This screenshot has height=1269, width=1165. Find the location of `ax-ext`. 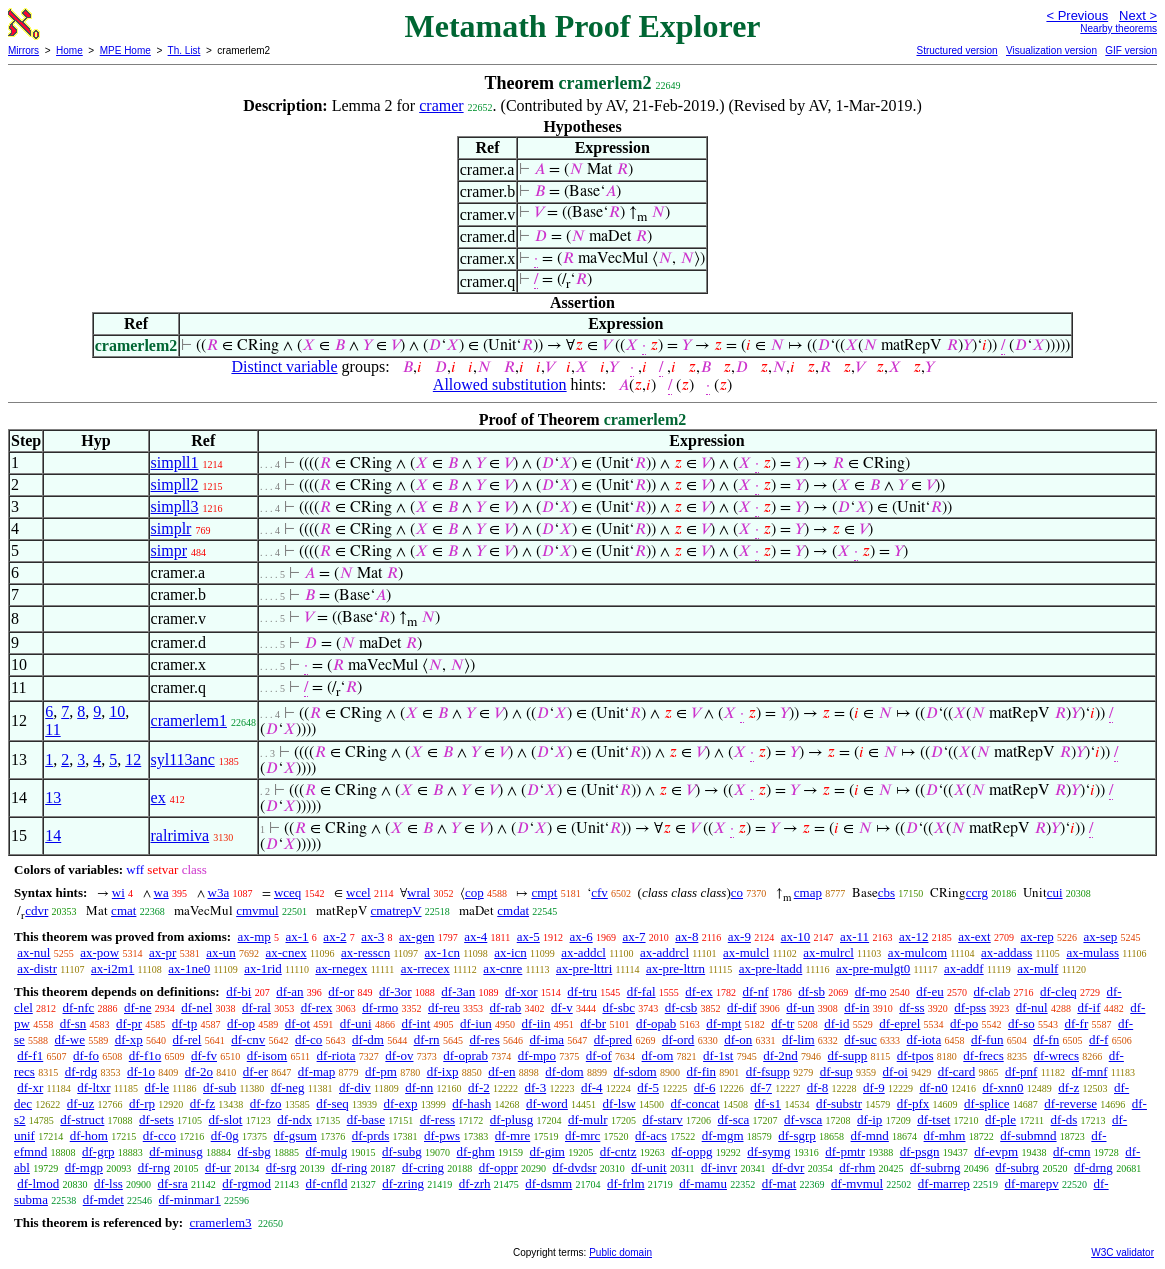

ax-ext is located at coordinates (974, 936).